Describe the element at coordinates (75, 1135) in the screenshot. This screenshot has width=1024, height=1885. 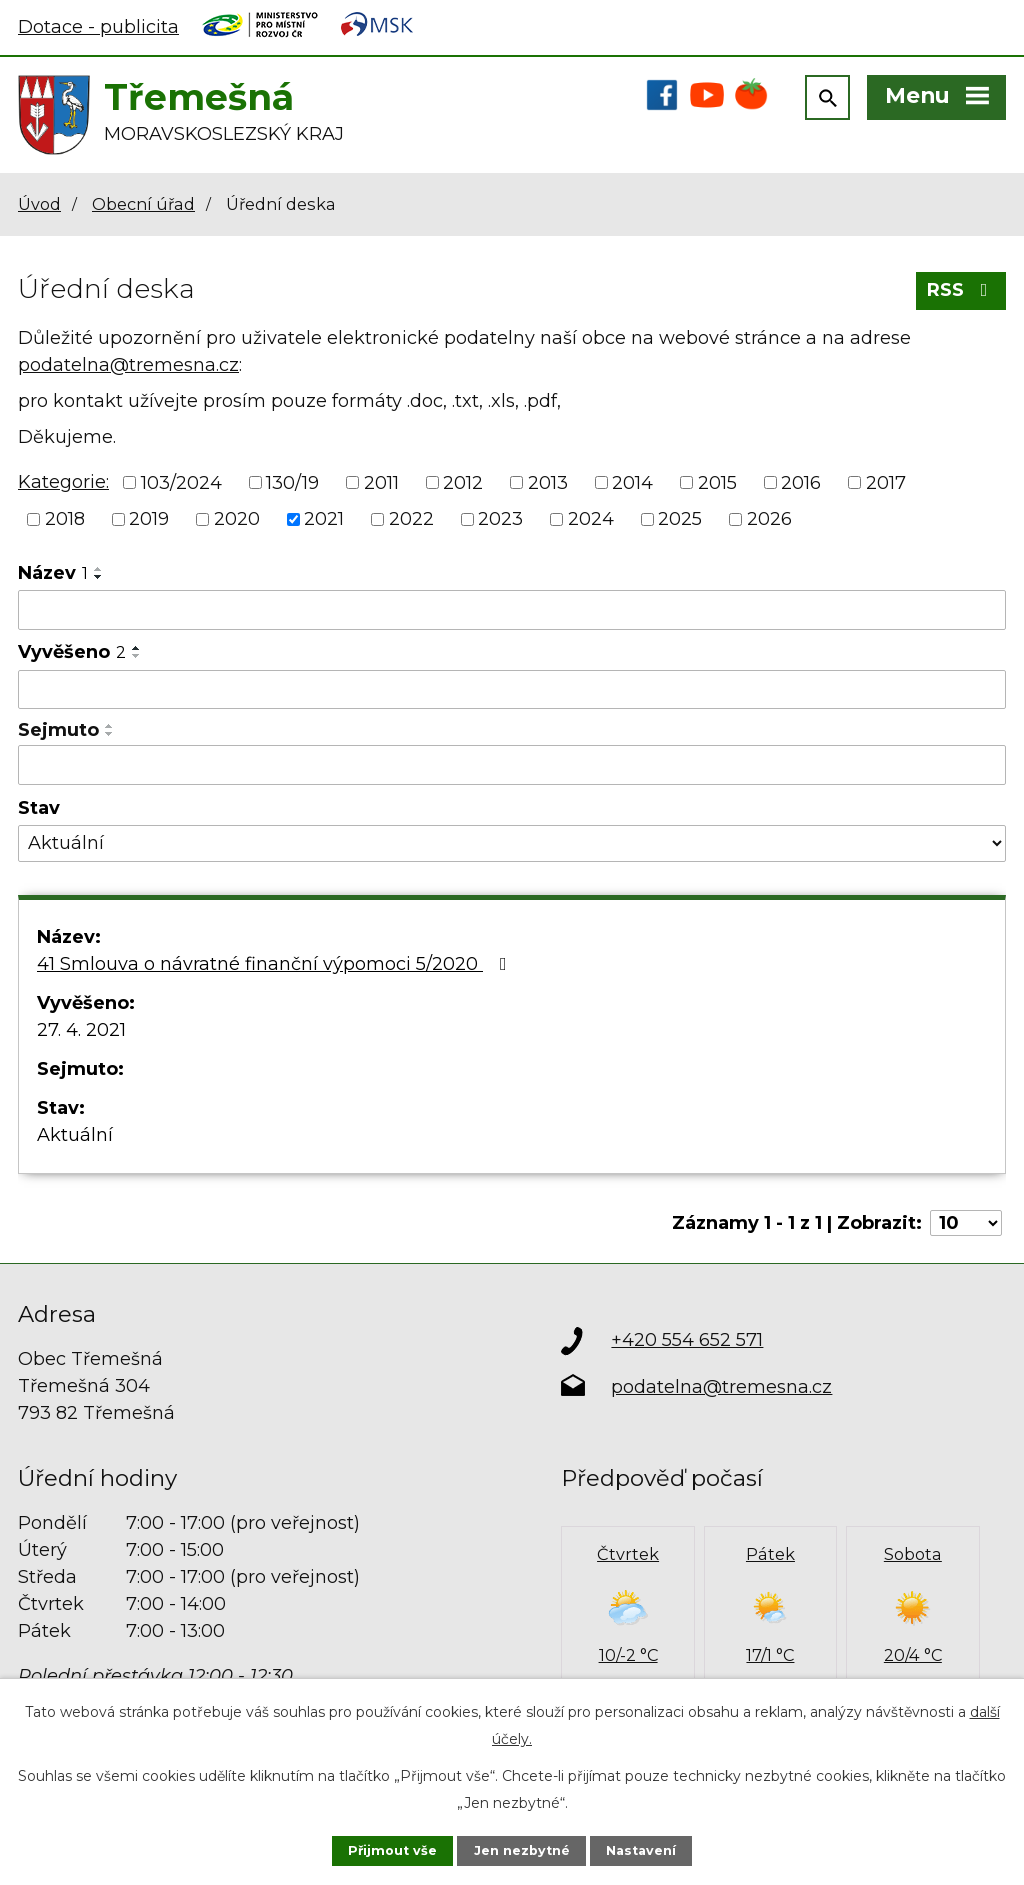
I see `Aktuální` at that location.